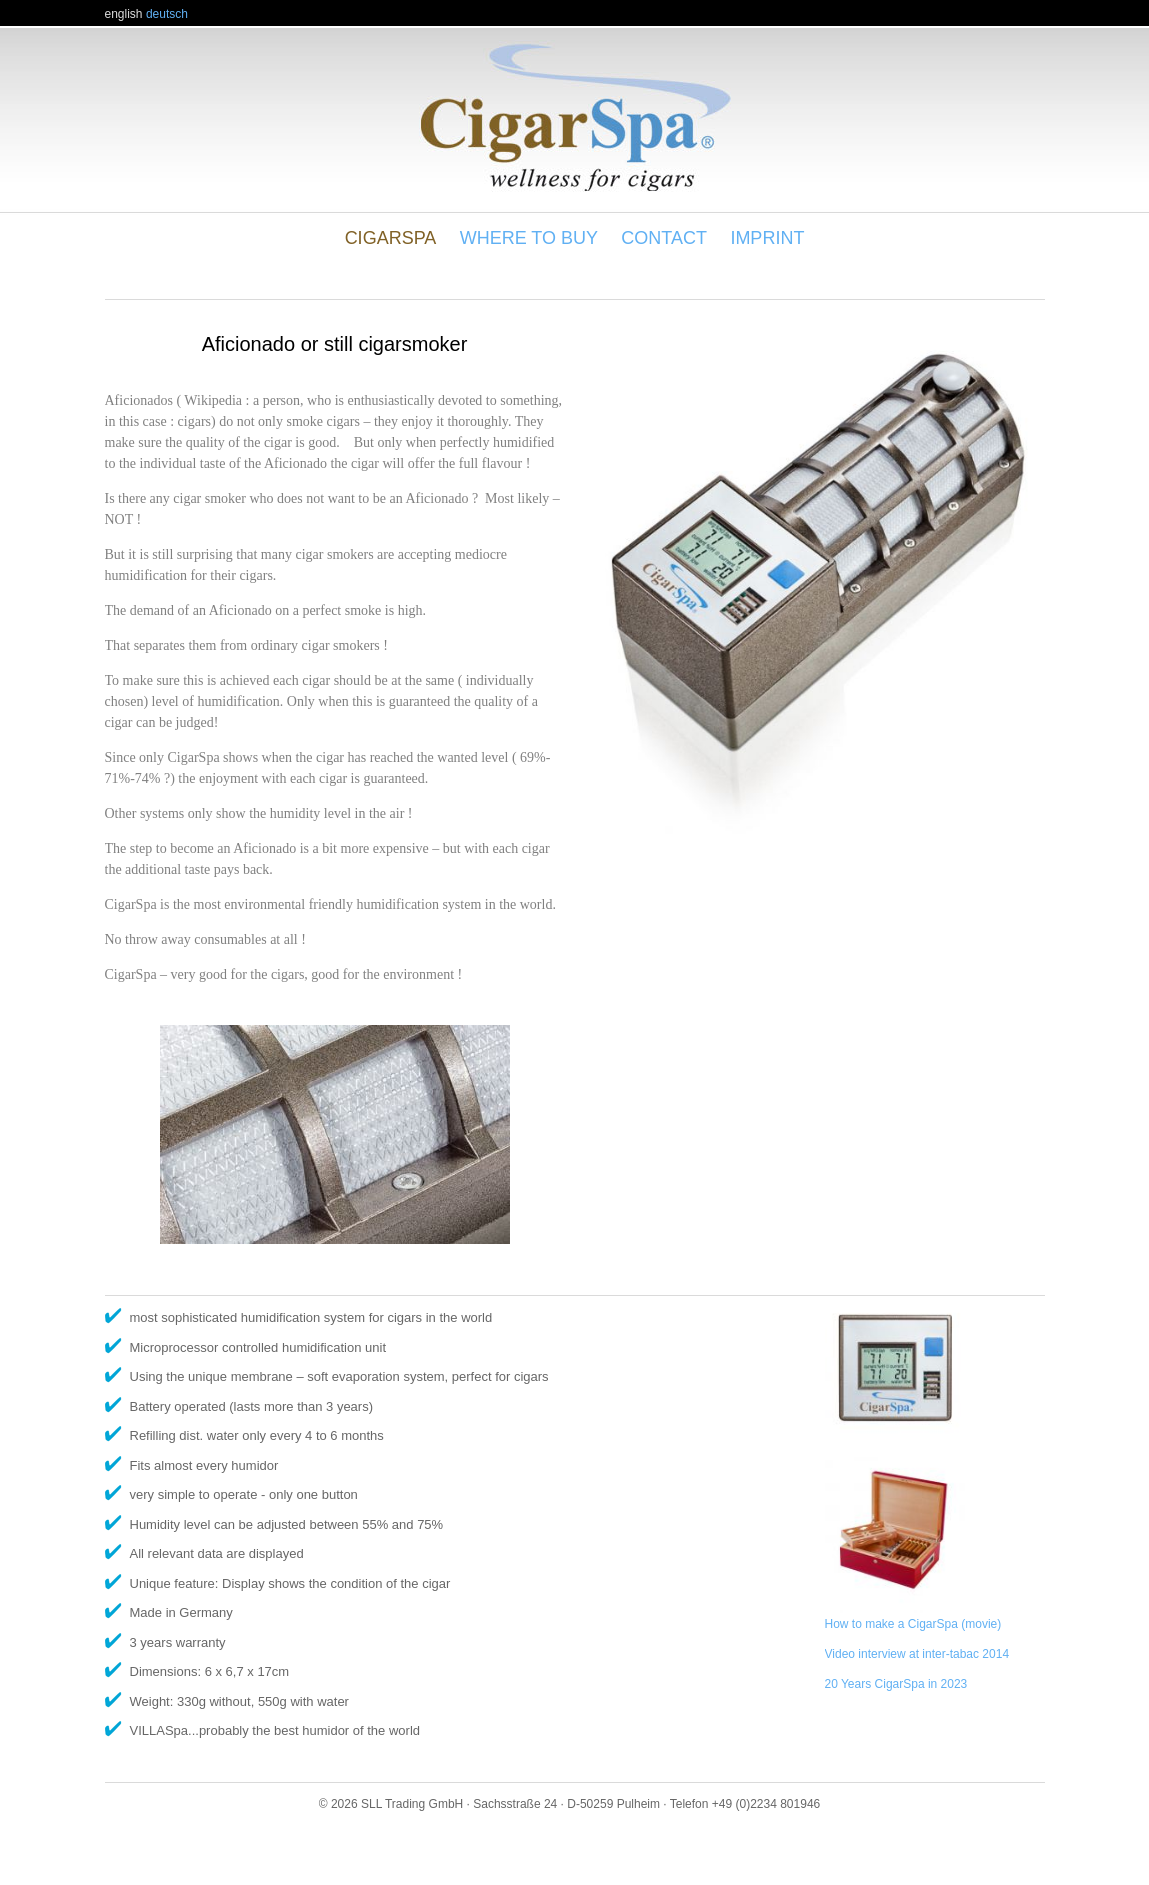  I want to click on Video interview at inter-tabac 2014, so click(917, 1654).